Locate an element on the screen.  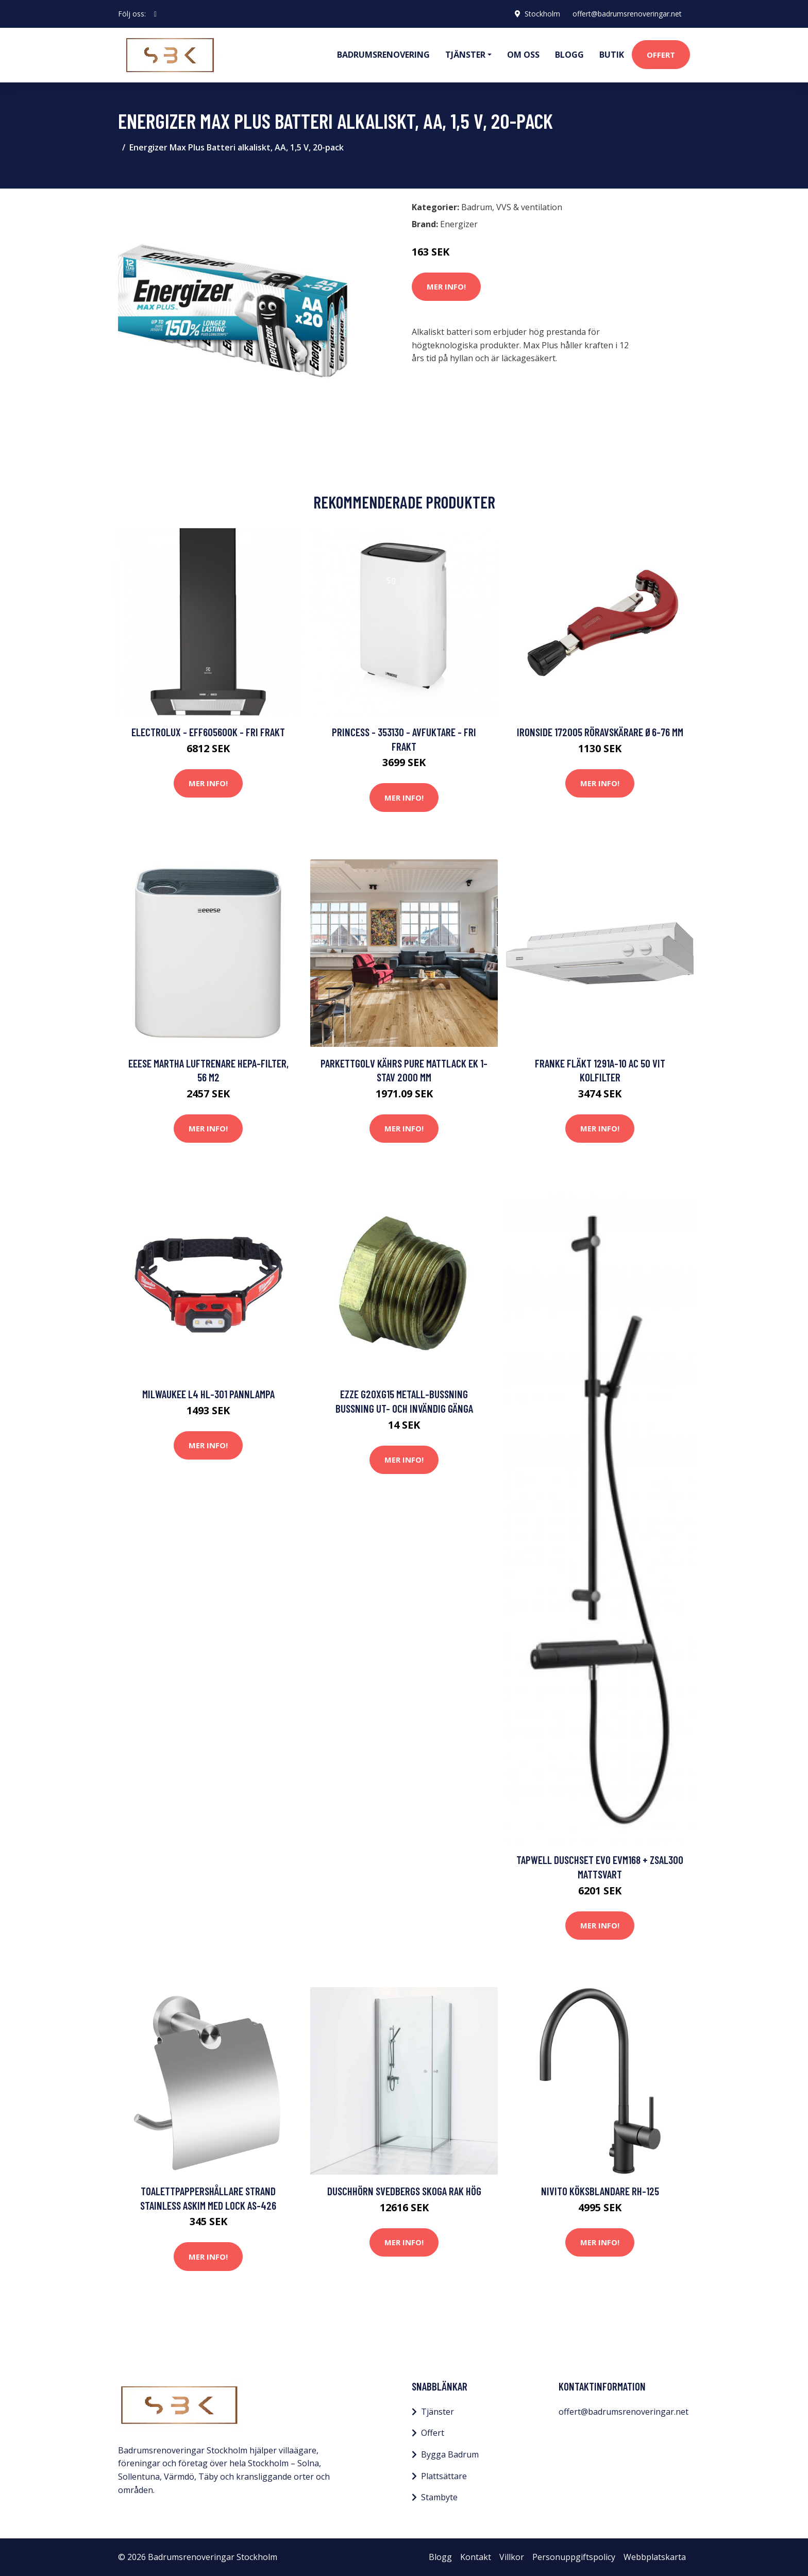
Webbplatskarta is located at coordinates (655, 2557).